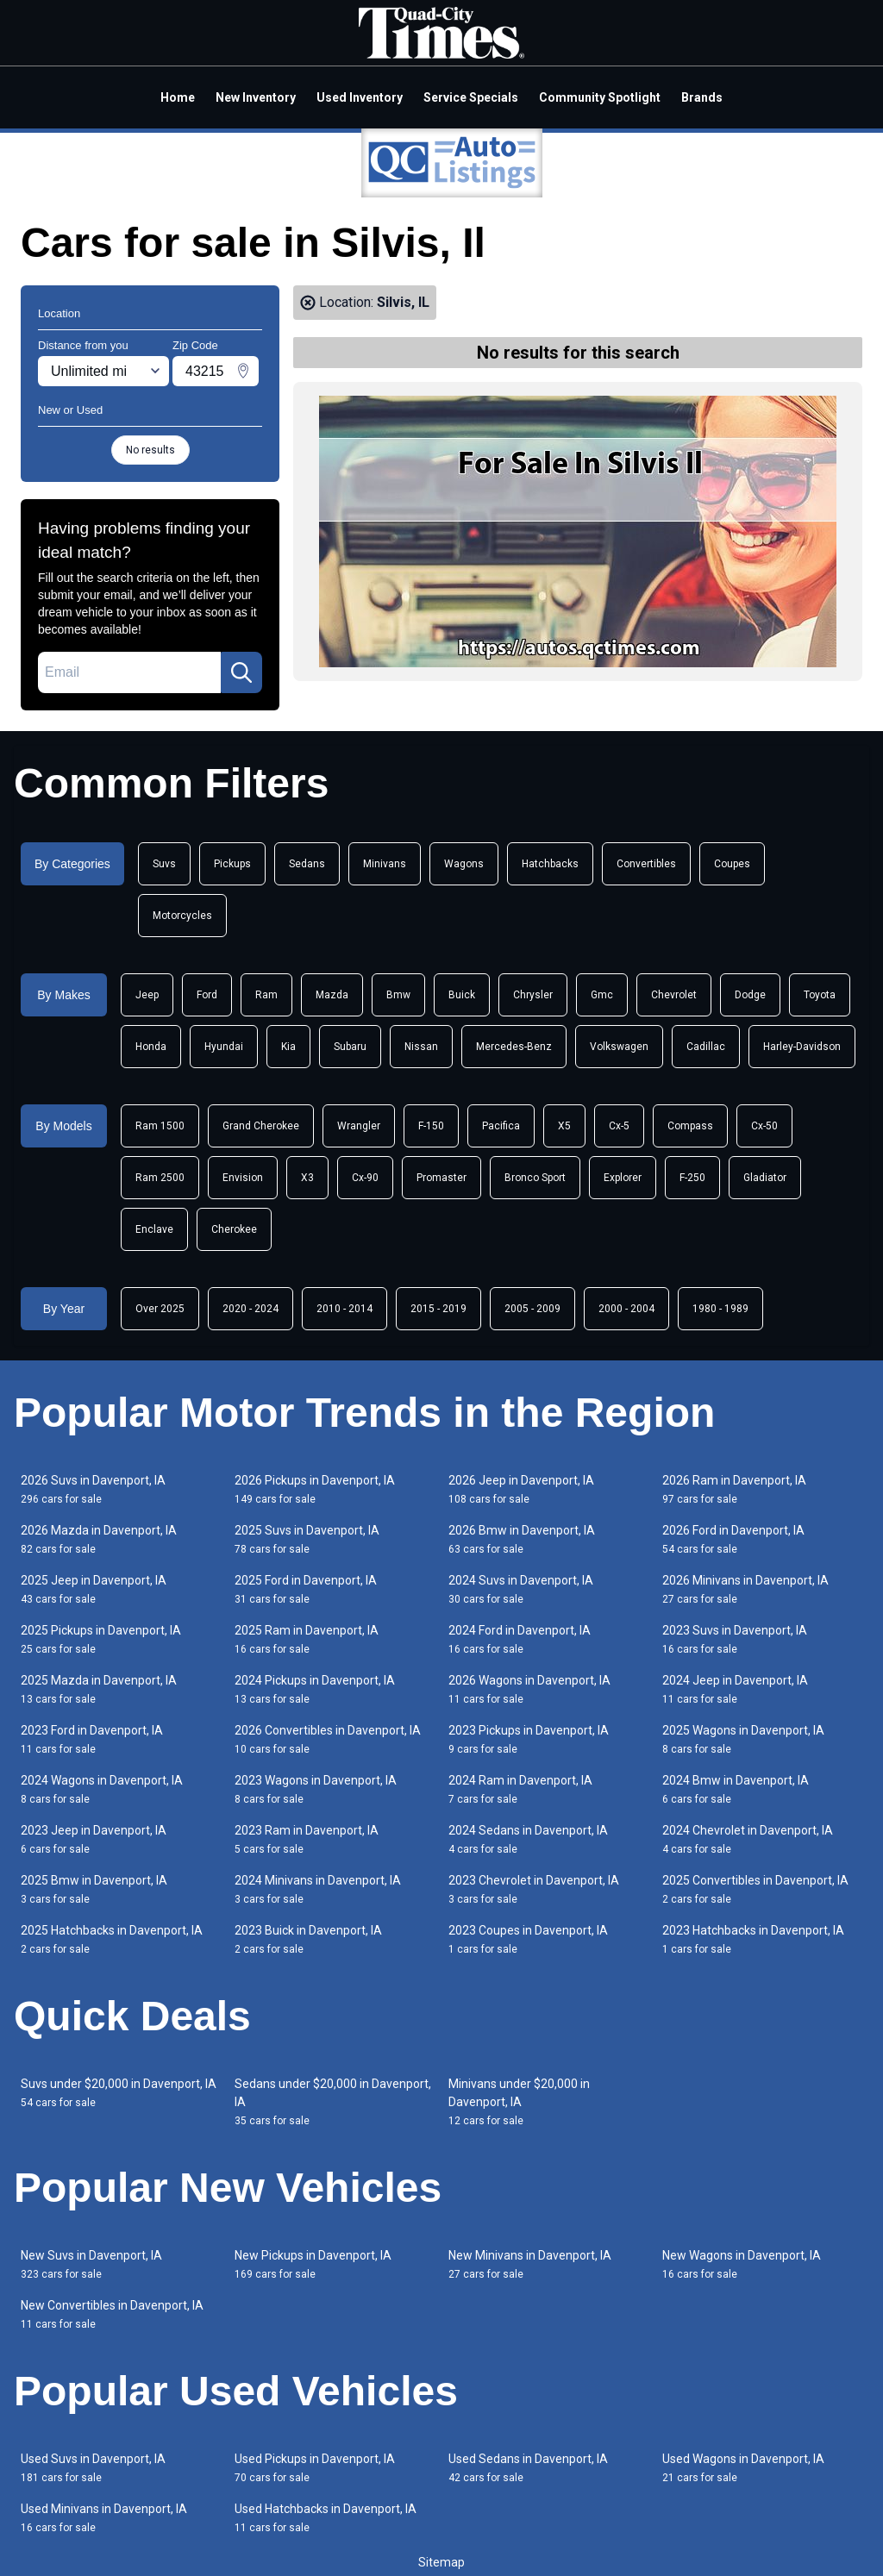  I want to click on 2024 Ram in Davenport, IA, so click(520, 1789).